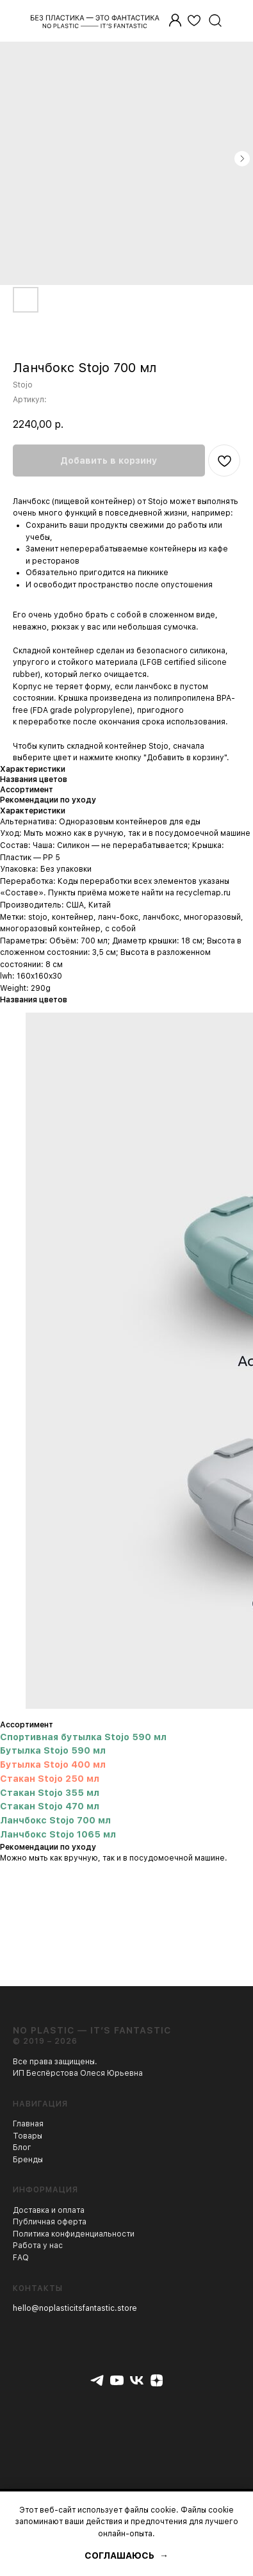 This screenshot has height=2576, width=253. I want to click on Работа у нас, so click(38, 2245).